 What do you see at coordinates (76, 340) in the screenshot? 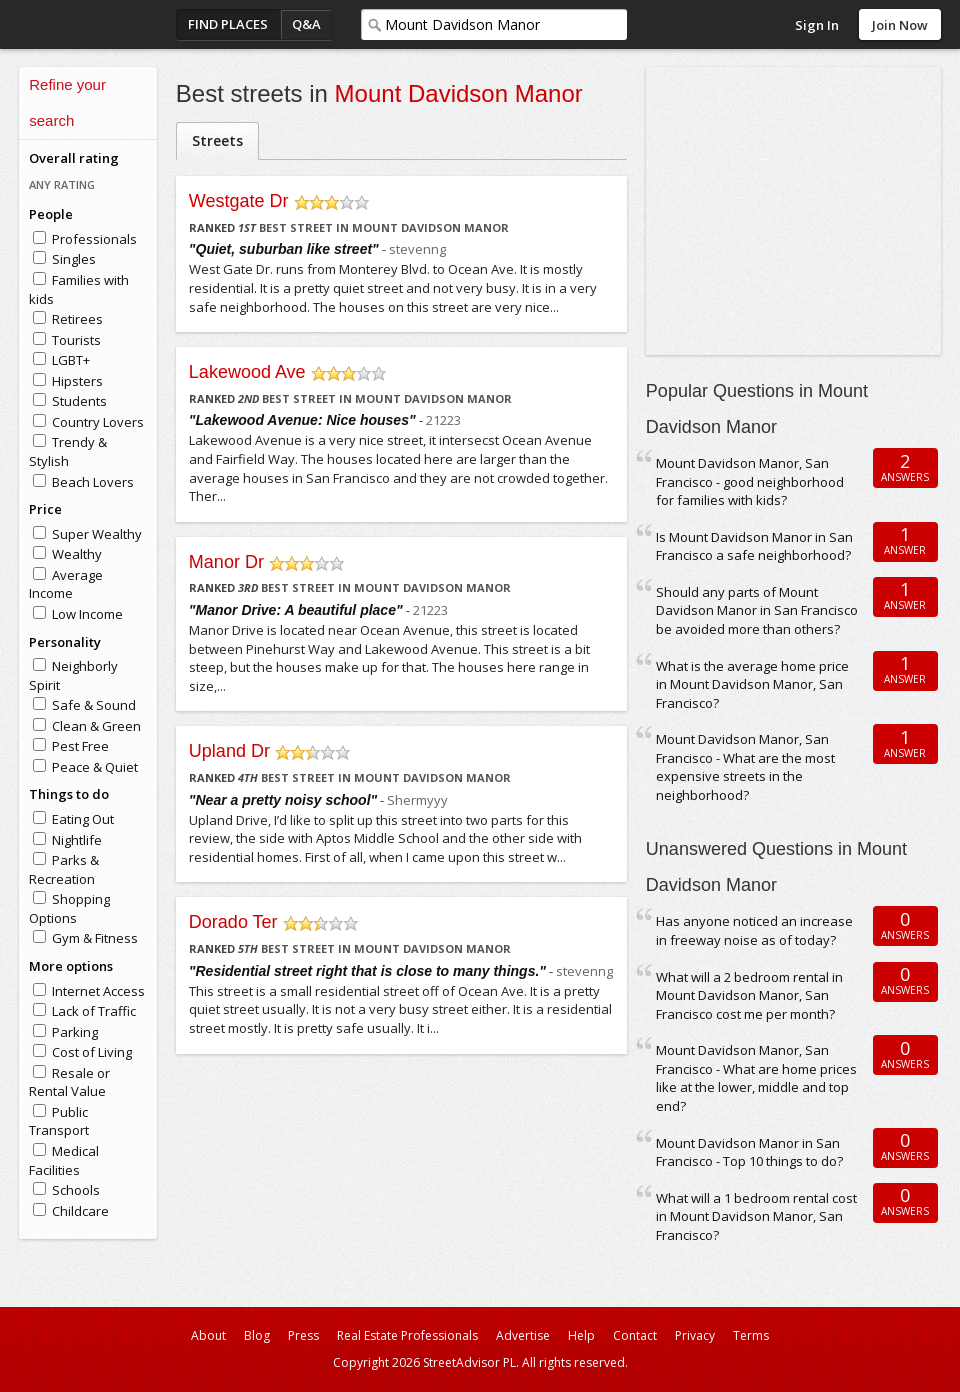
I see `Tourists` at bounding box center [76, 340].